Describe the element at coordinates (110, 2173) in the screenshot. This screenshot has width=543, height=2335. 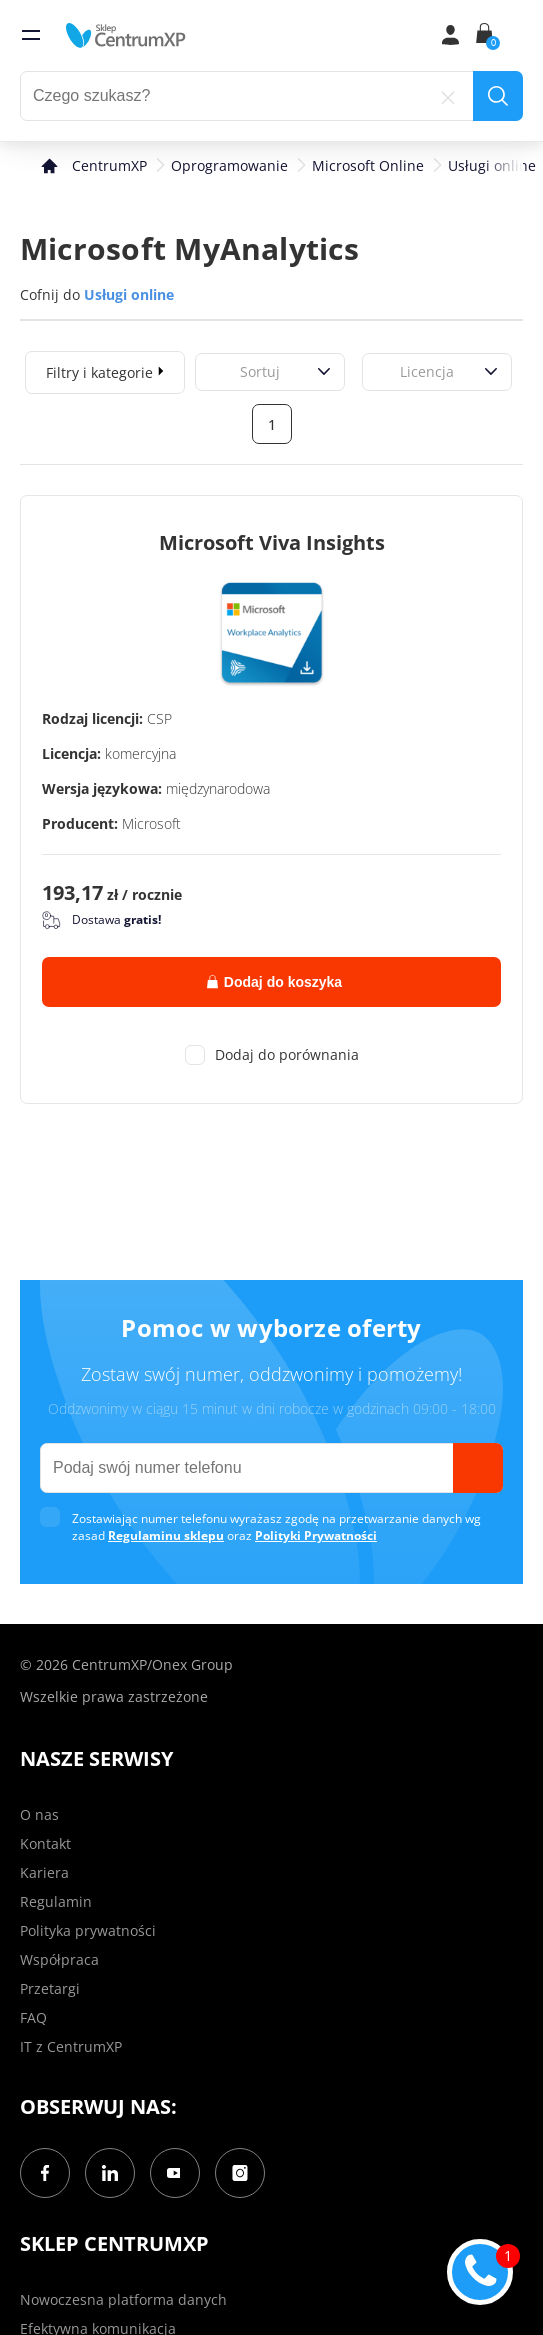
I see `[LinkedIn]` at that location.